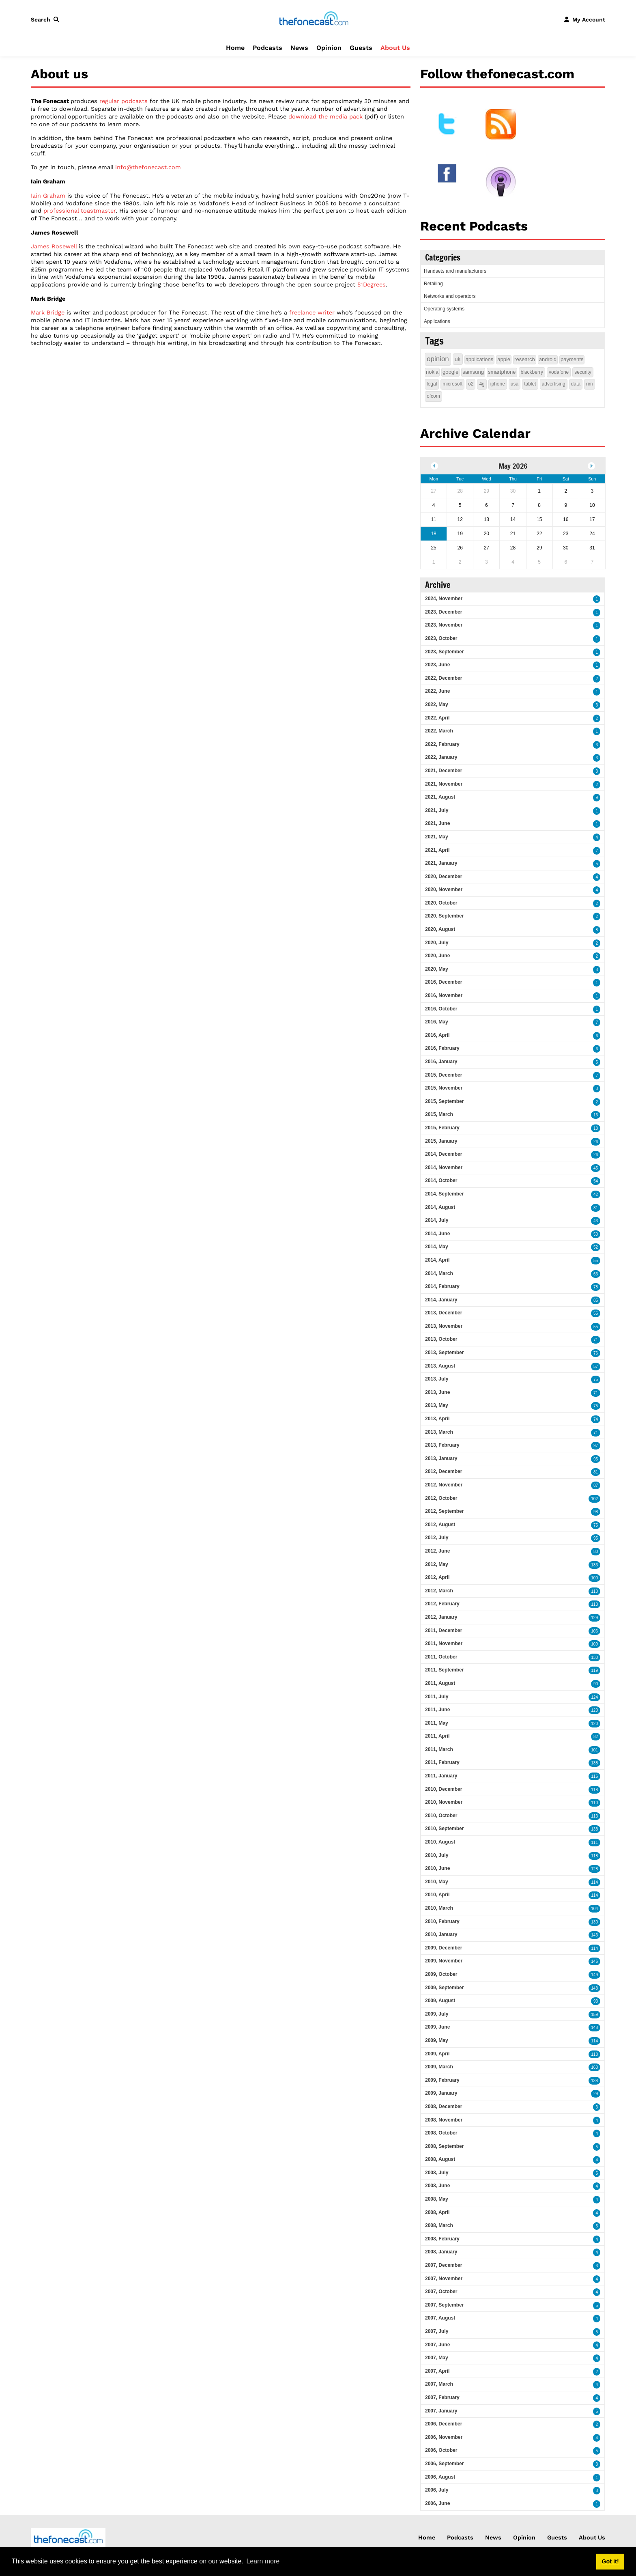 This screenshot has height=2576, width=636. What do you see at coordinates (441, 2450) in the screenshot?
I see `2006, October` at bounding box center [441, 2450].